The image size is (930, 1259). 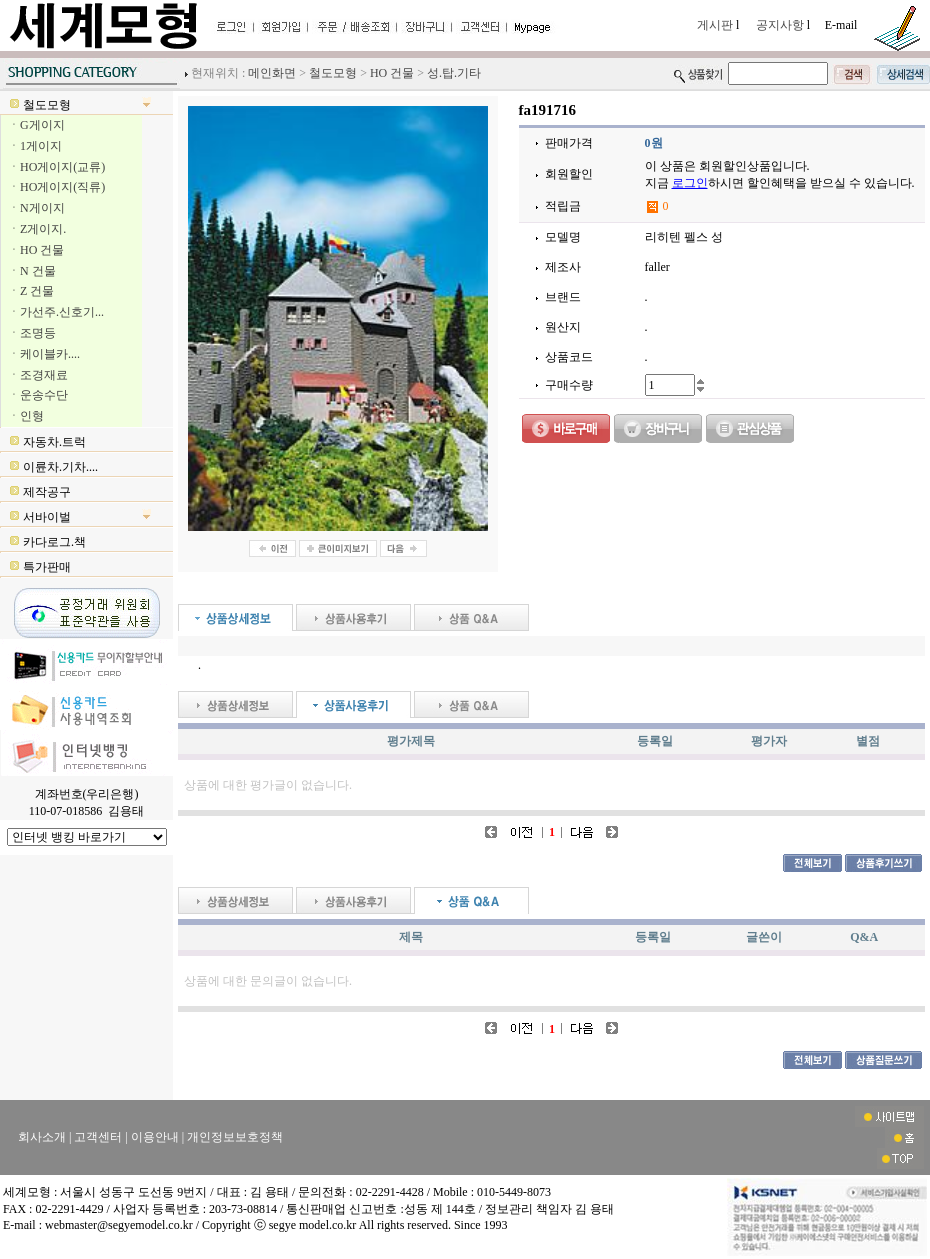 What do you see at coordinates (38, 375) in the screenshot?
I see `ㆍ조경재료` at bounding box center [38, 375].